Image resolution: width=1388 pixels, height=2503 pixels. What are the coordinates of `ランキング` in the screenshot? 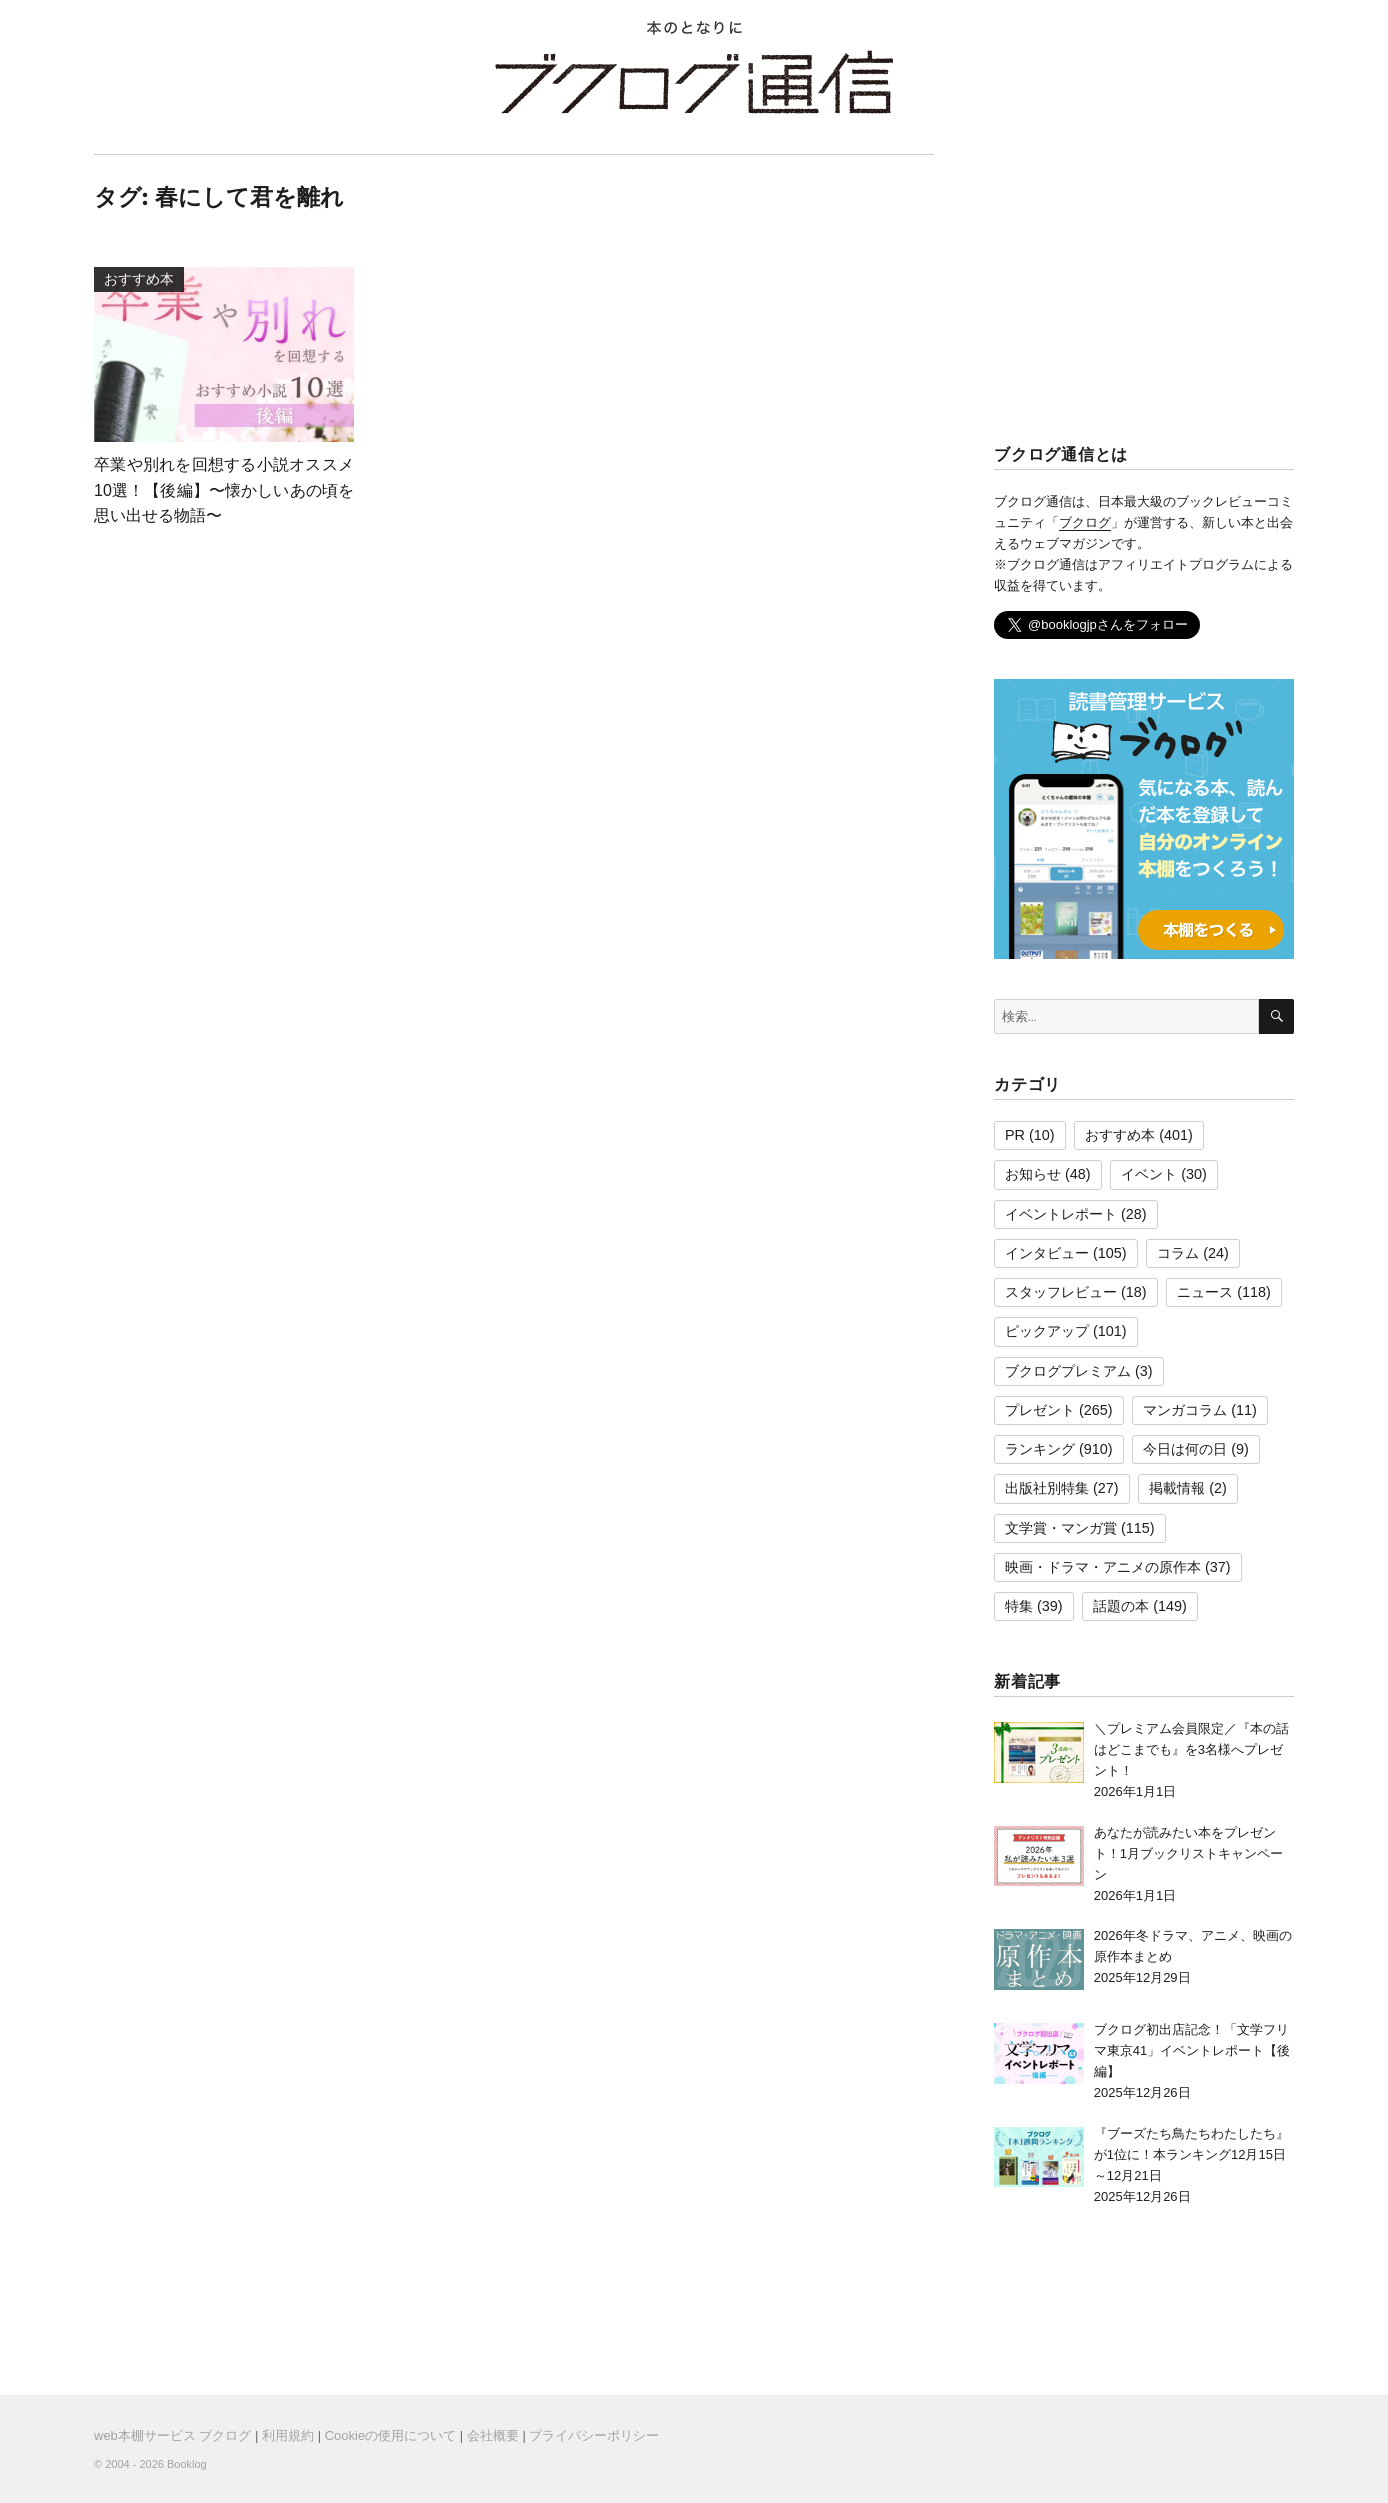 It's located at (1040, 1449).